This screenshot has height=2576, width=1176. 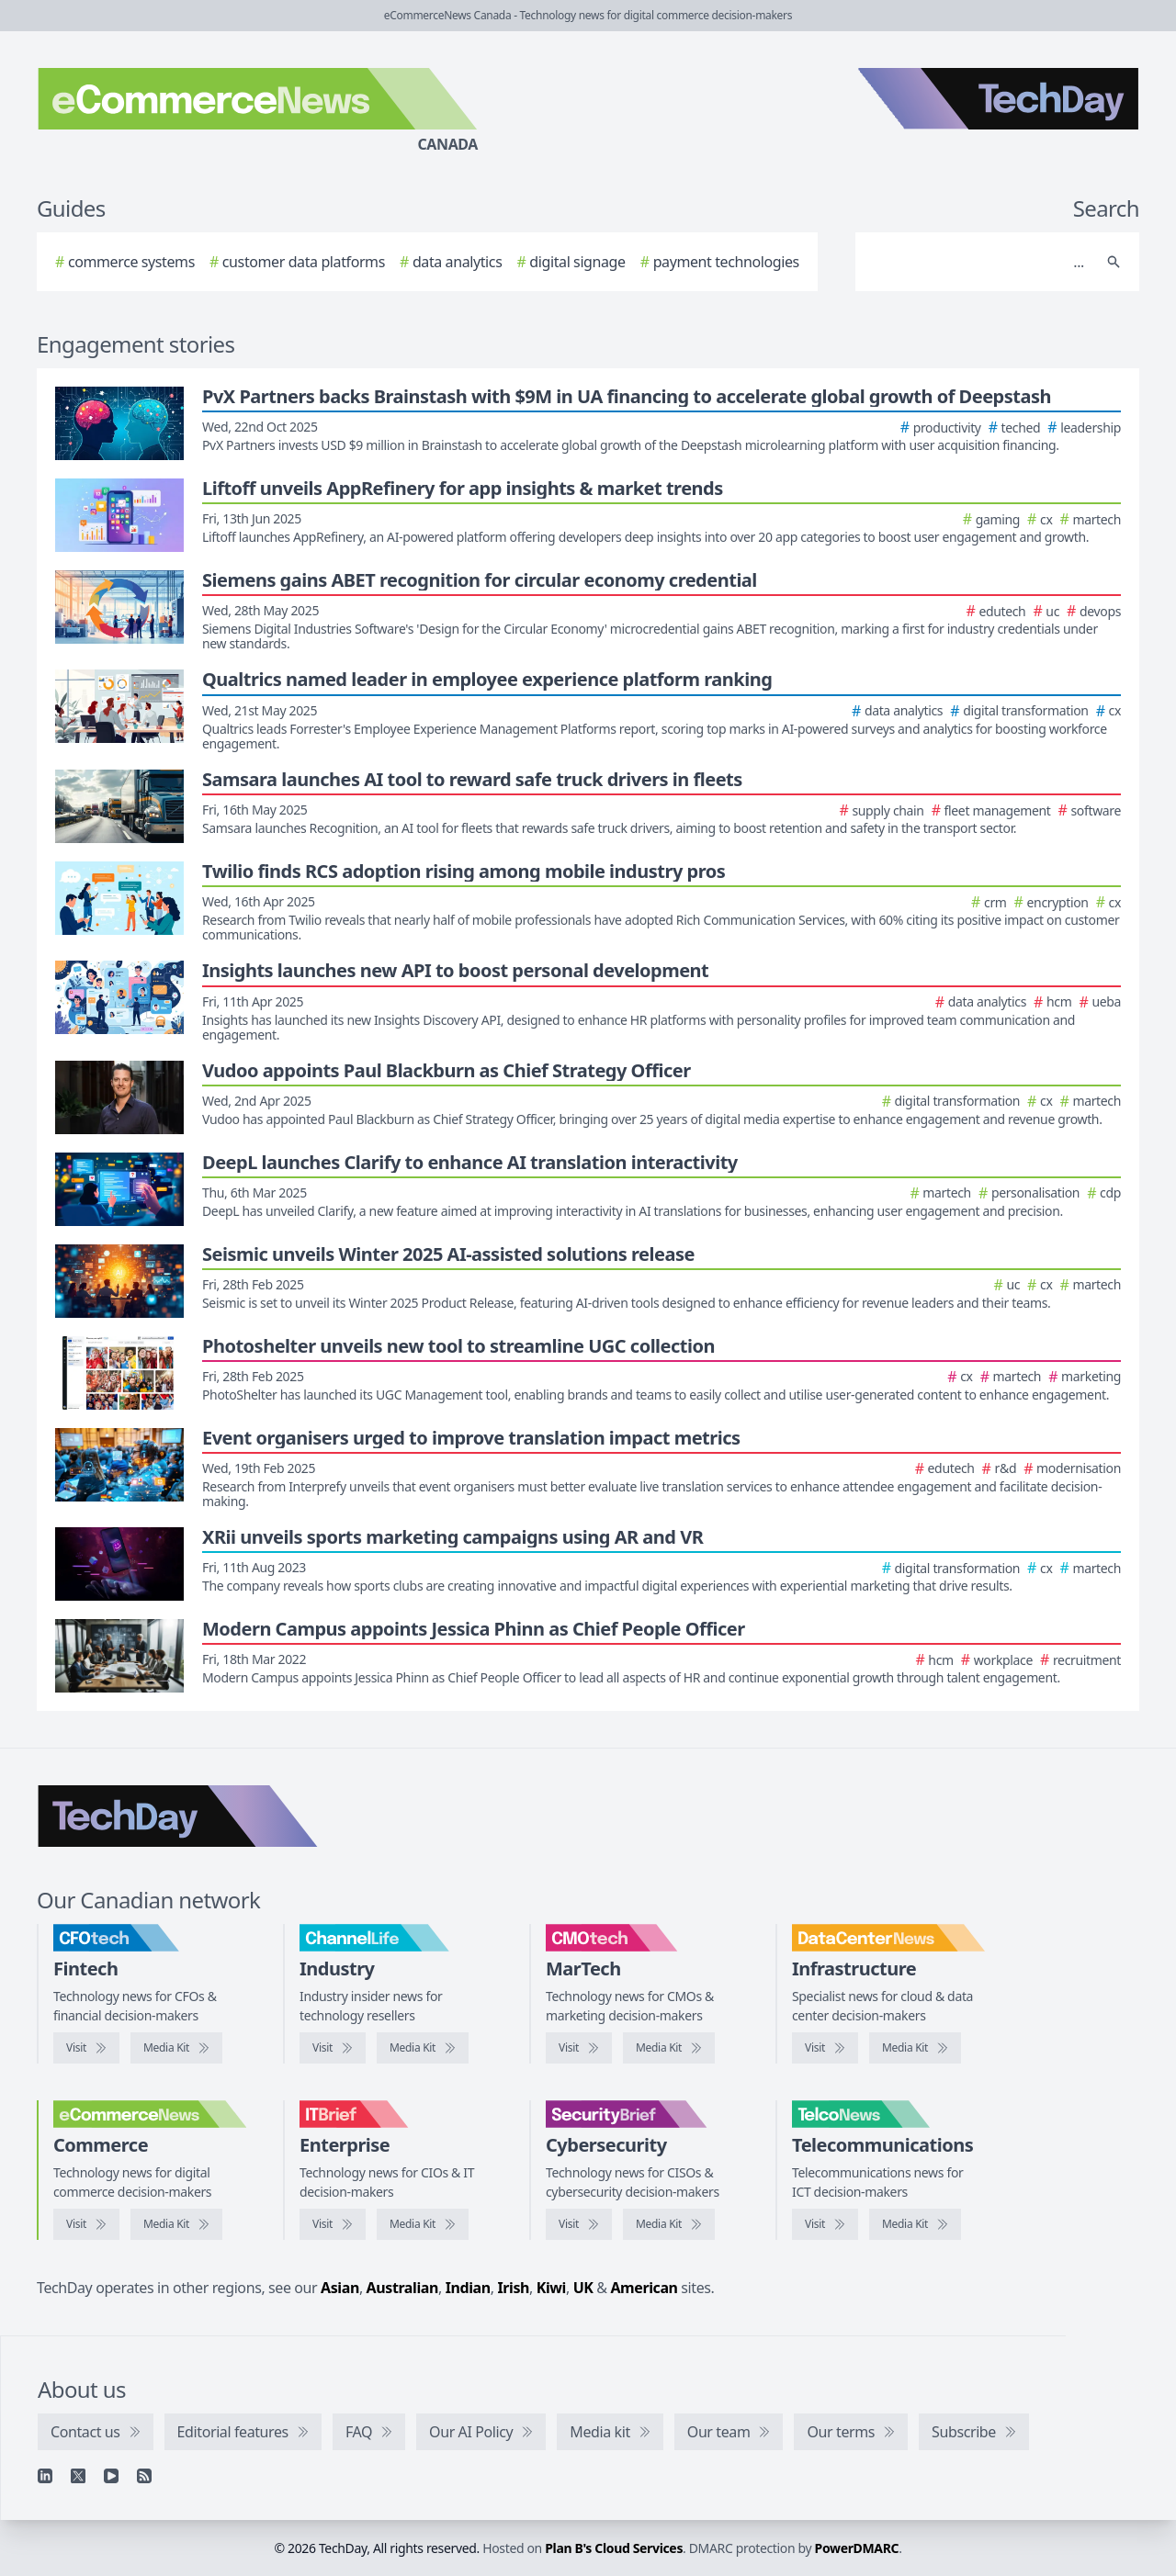 I want to click on [Visit eCommerceNews], so click(x=86, y=2224).